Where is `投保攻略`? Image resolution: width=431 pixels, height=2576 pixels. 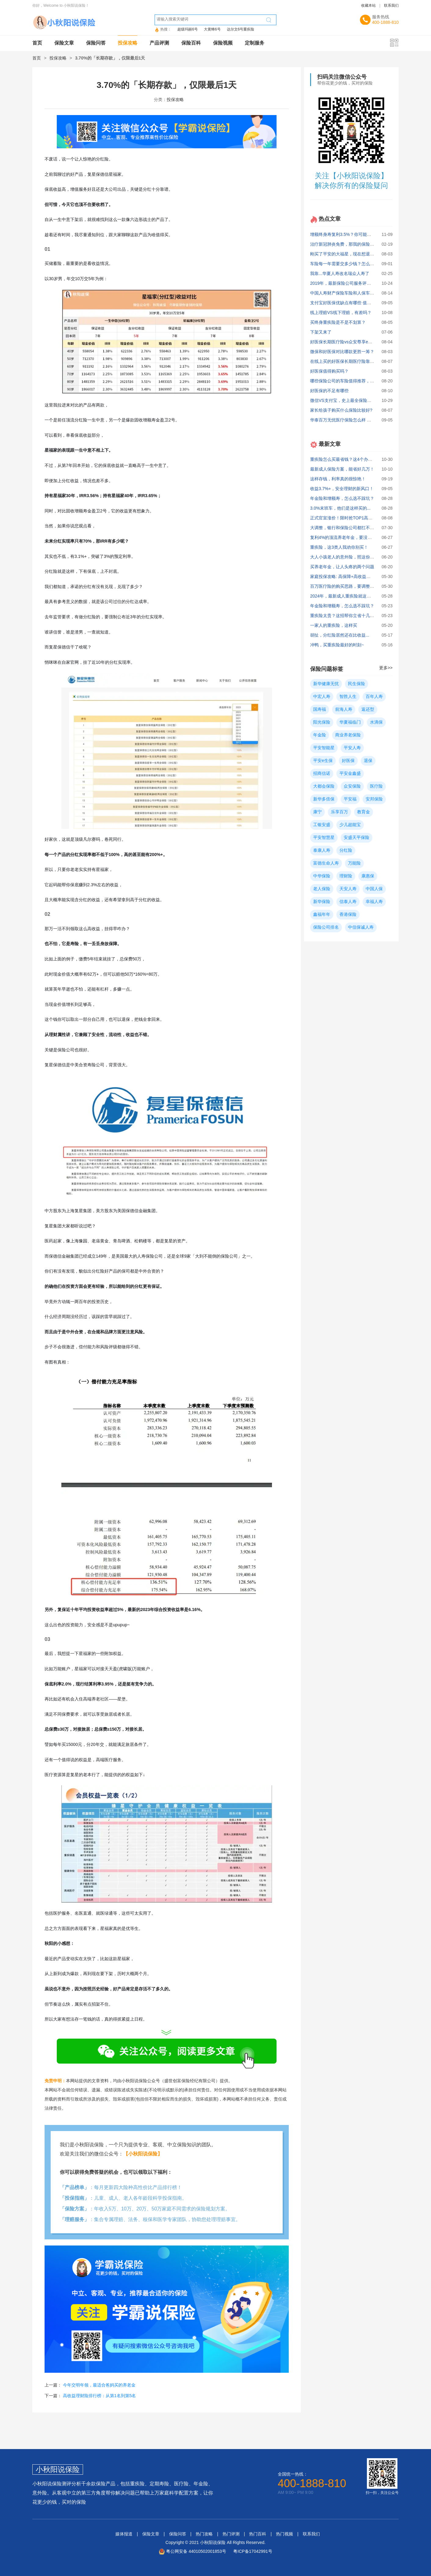
投保攻略 is located at coordinates (127, 42).